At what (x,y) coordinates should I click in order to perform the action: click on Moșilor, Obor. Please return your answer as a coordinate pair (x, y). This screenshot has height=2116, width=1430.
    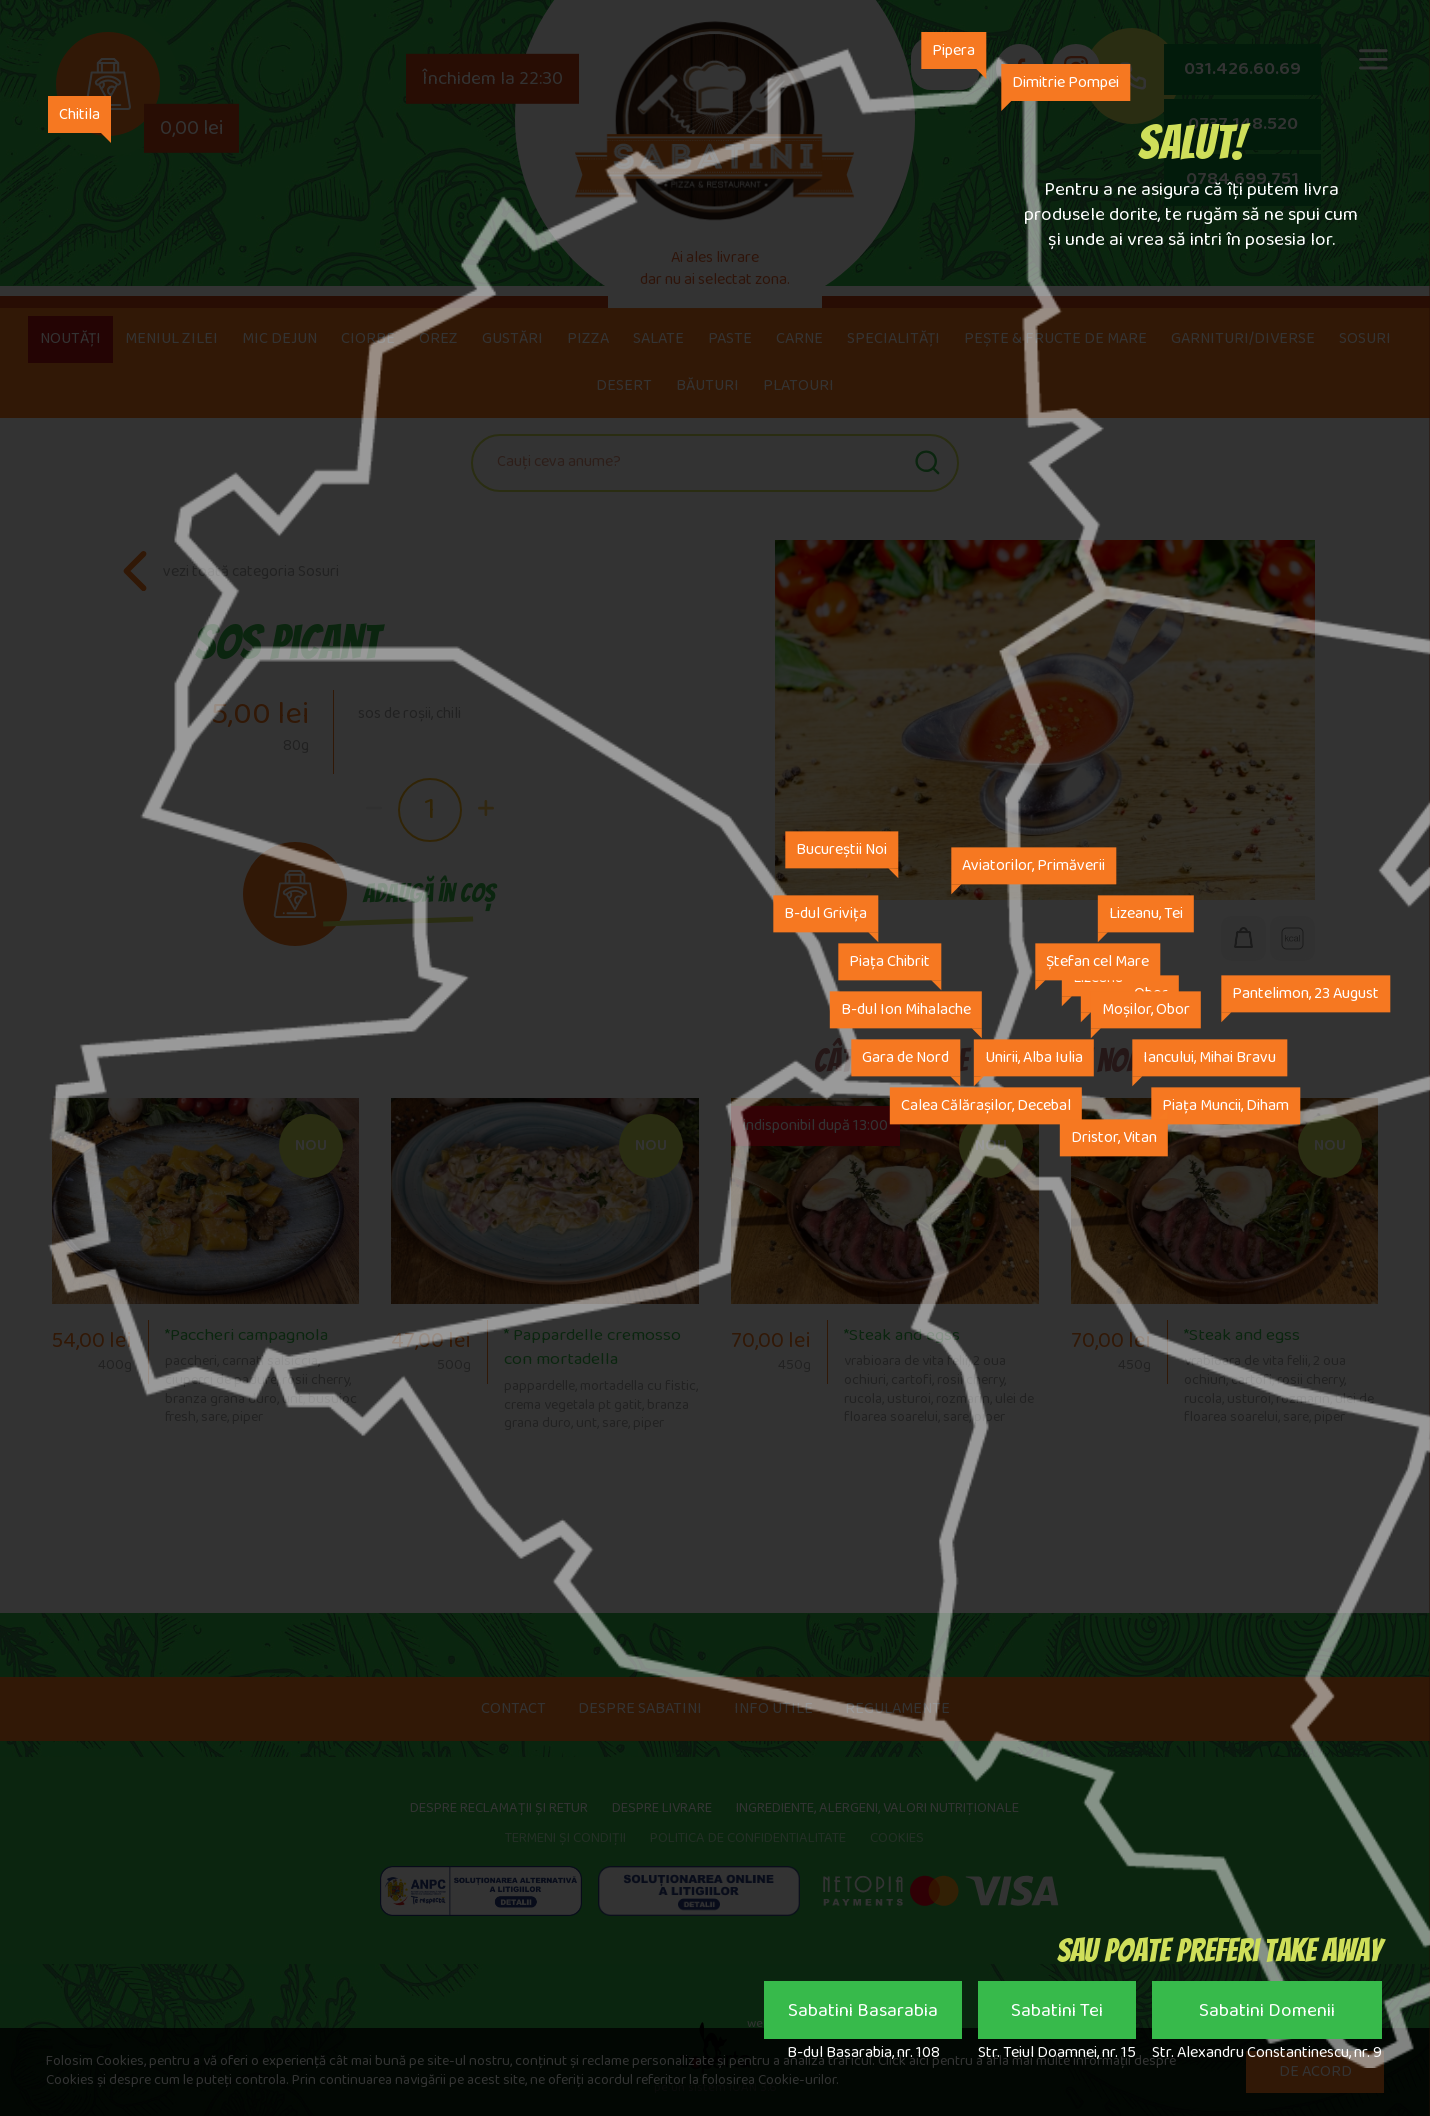
    Looking at the image, I should click on (1146, 1010).